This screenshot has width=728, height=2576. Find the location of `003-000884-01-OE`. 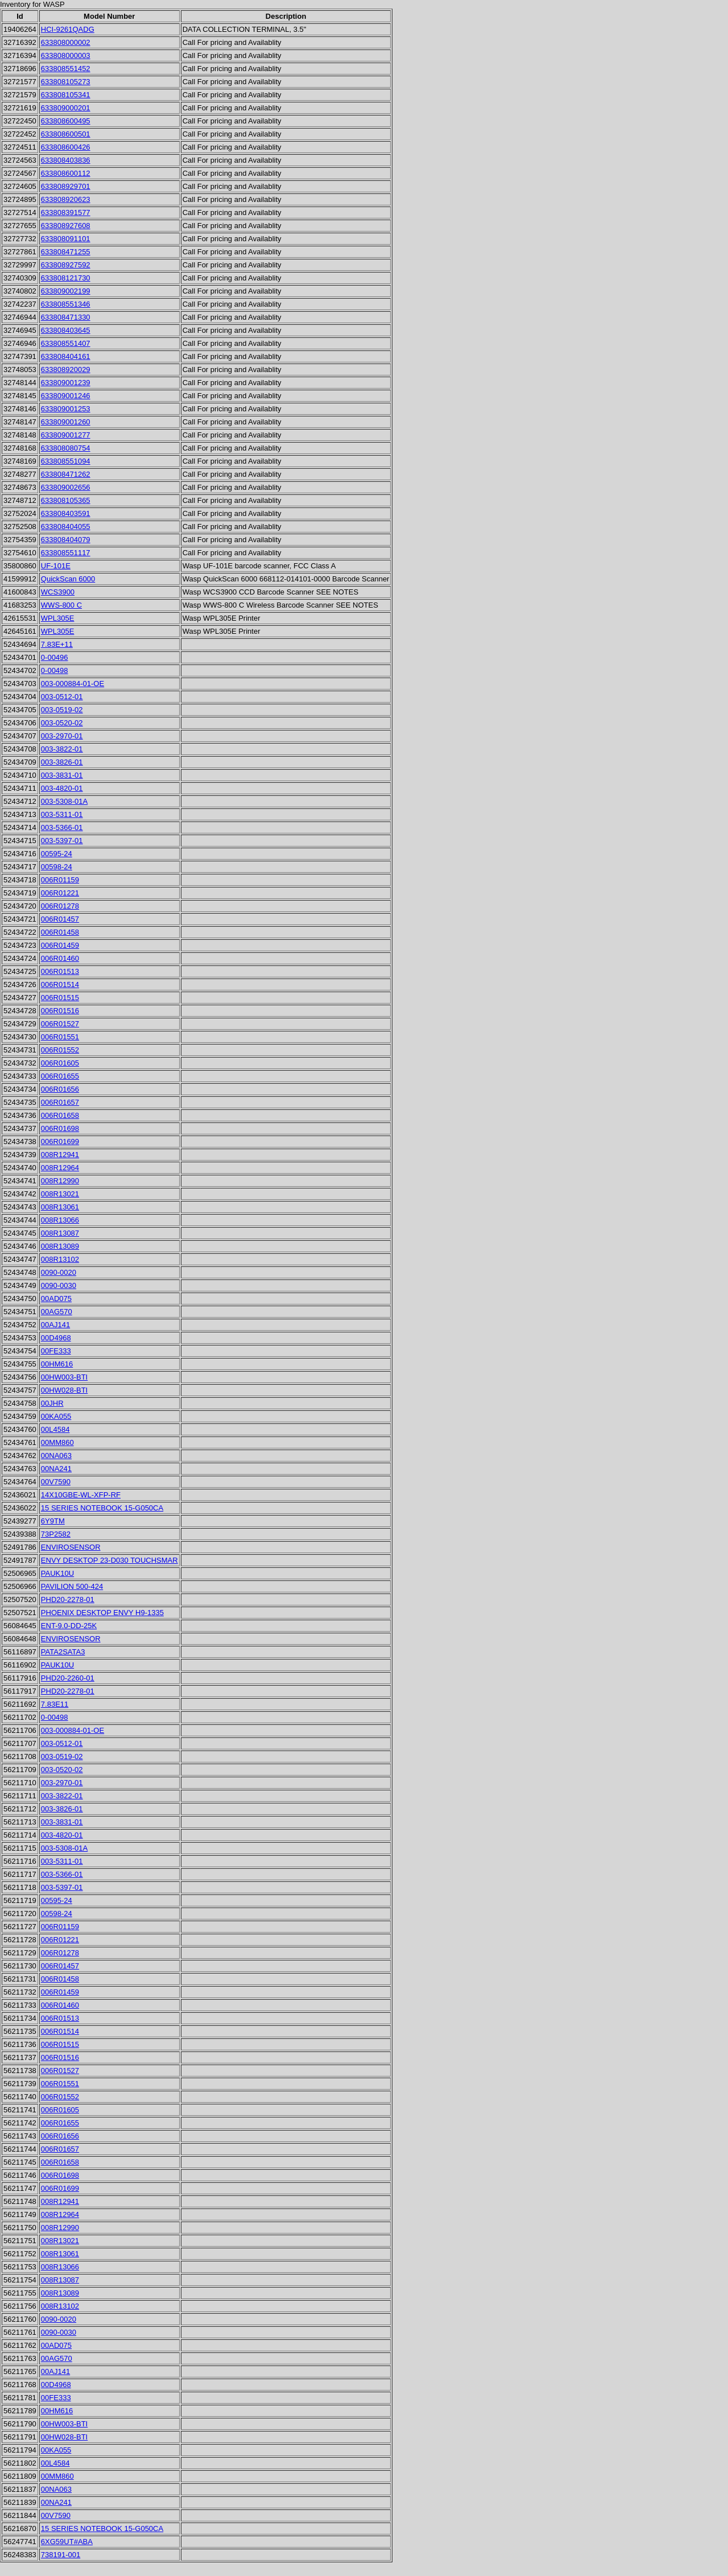

003-000884-01-OE is located at coordinates (72, 683).